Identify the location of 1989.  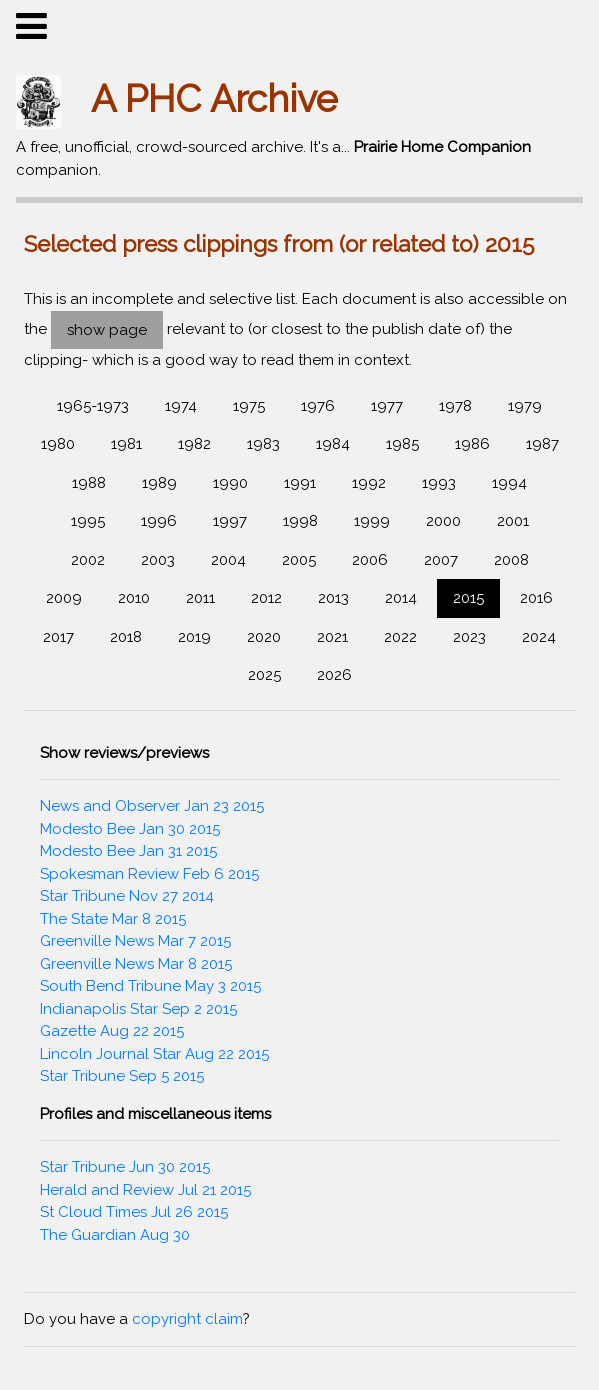
(159, 483).